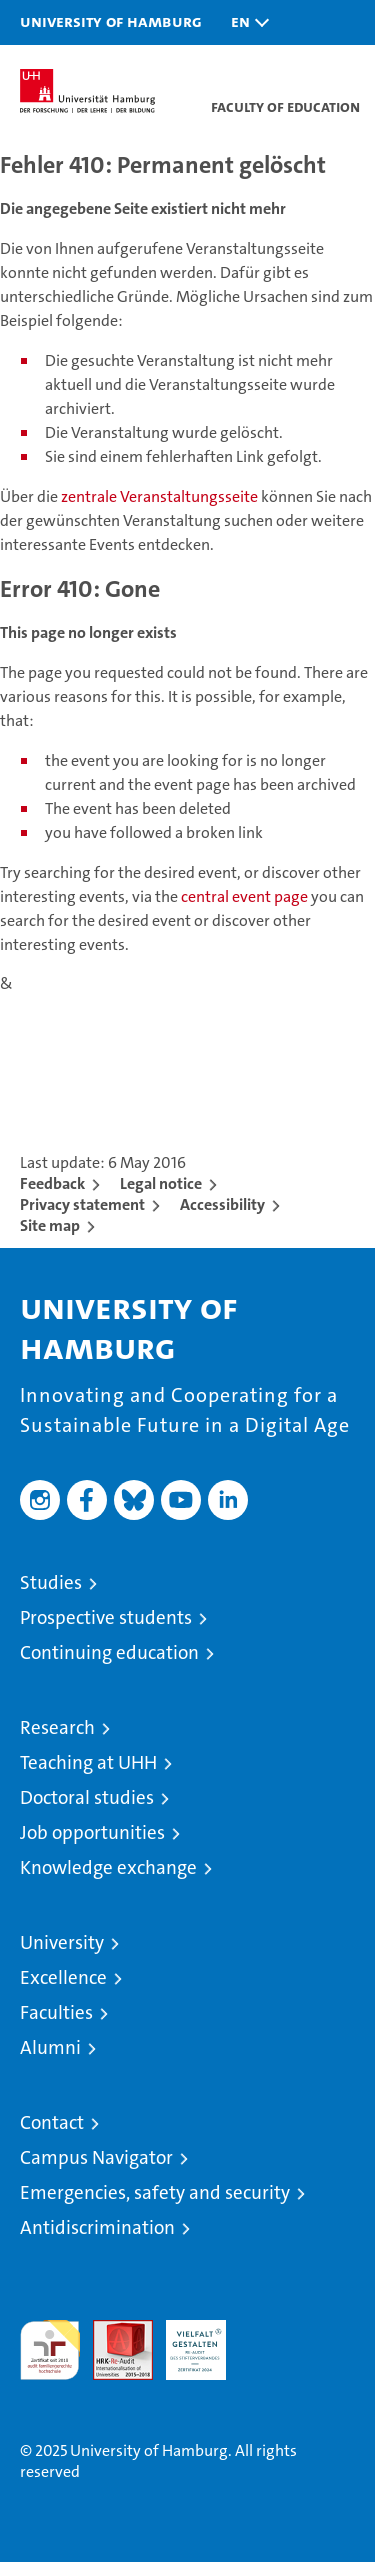 Image resolution: width=375 pixels, height=2562 pixels. What do you see at coordinates (52, 1183) in the screenshot?
I see `Feedback` at bounding box center [52, 1183].